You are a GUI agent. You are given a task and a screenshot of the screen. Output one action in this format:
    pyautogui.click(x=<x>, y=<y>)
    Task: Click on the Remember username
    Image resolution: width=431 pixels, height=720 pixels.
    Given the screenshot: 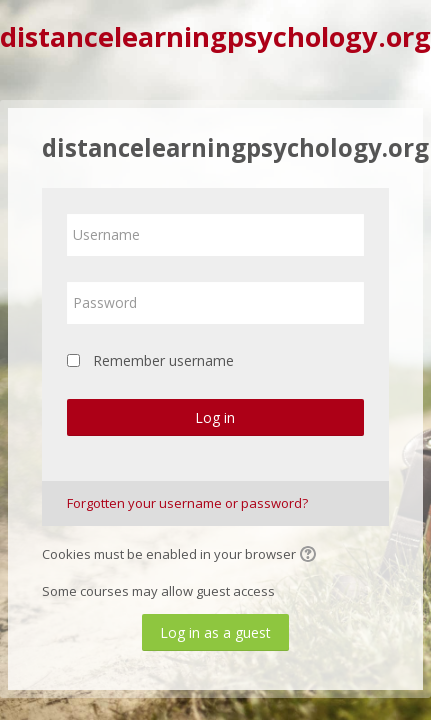 What is the action you would take?
    pyautogui.click(x=163, y=360)
    